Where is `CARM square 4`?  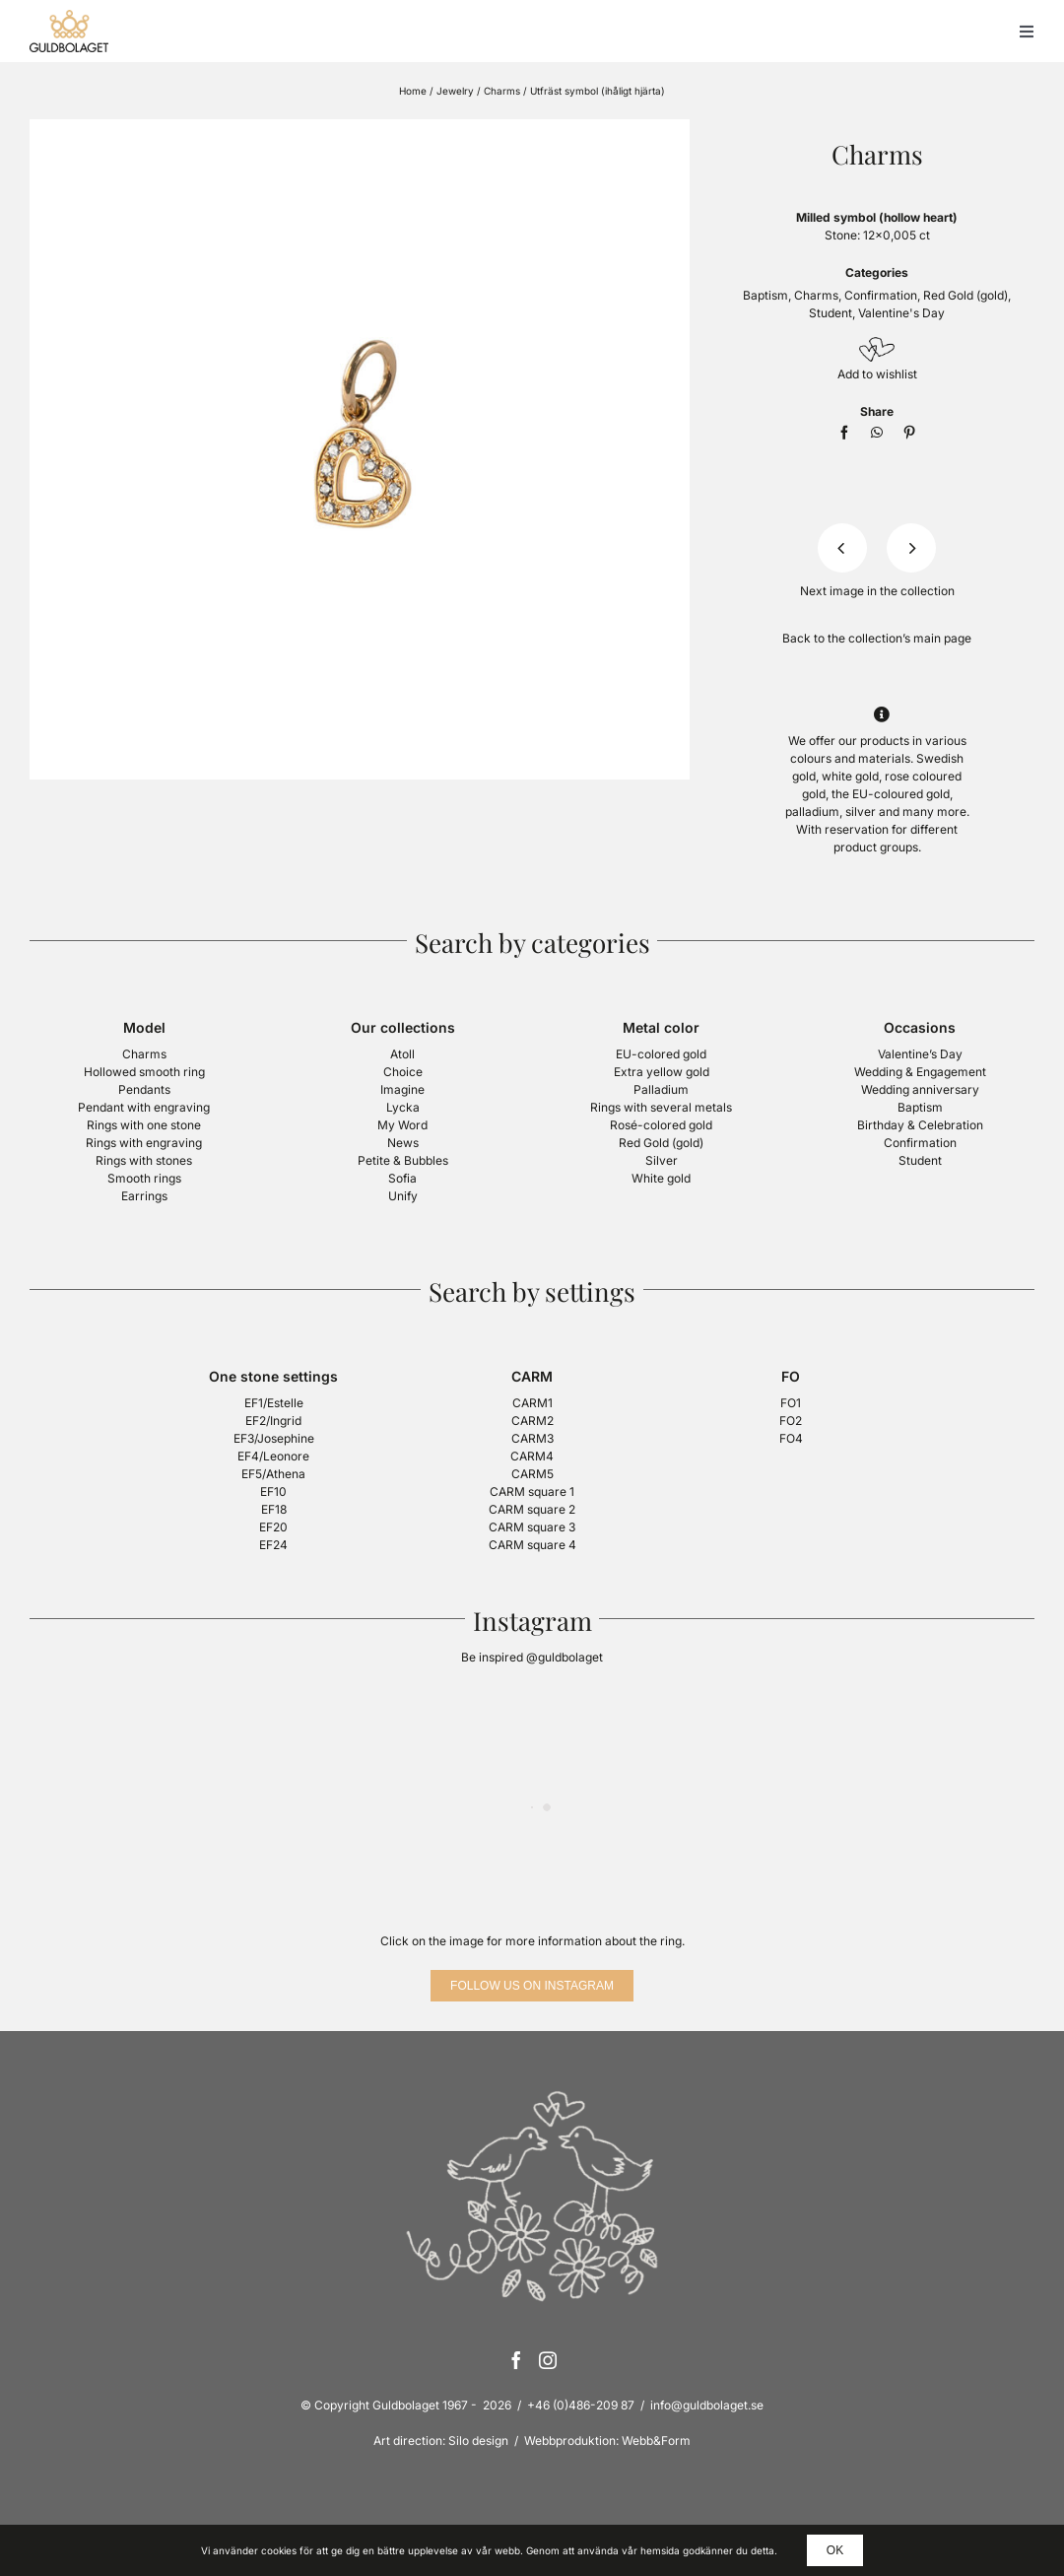 CARM square 4 is located at coordinates (532, 1544).